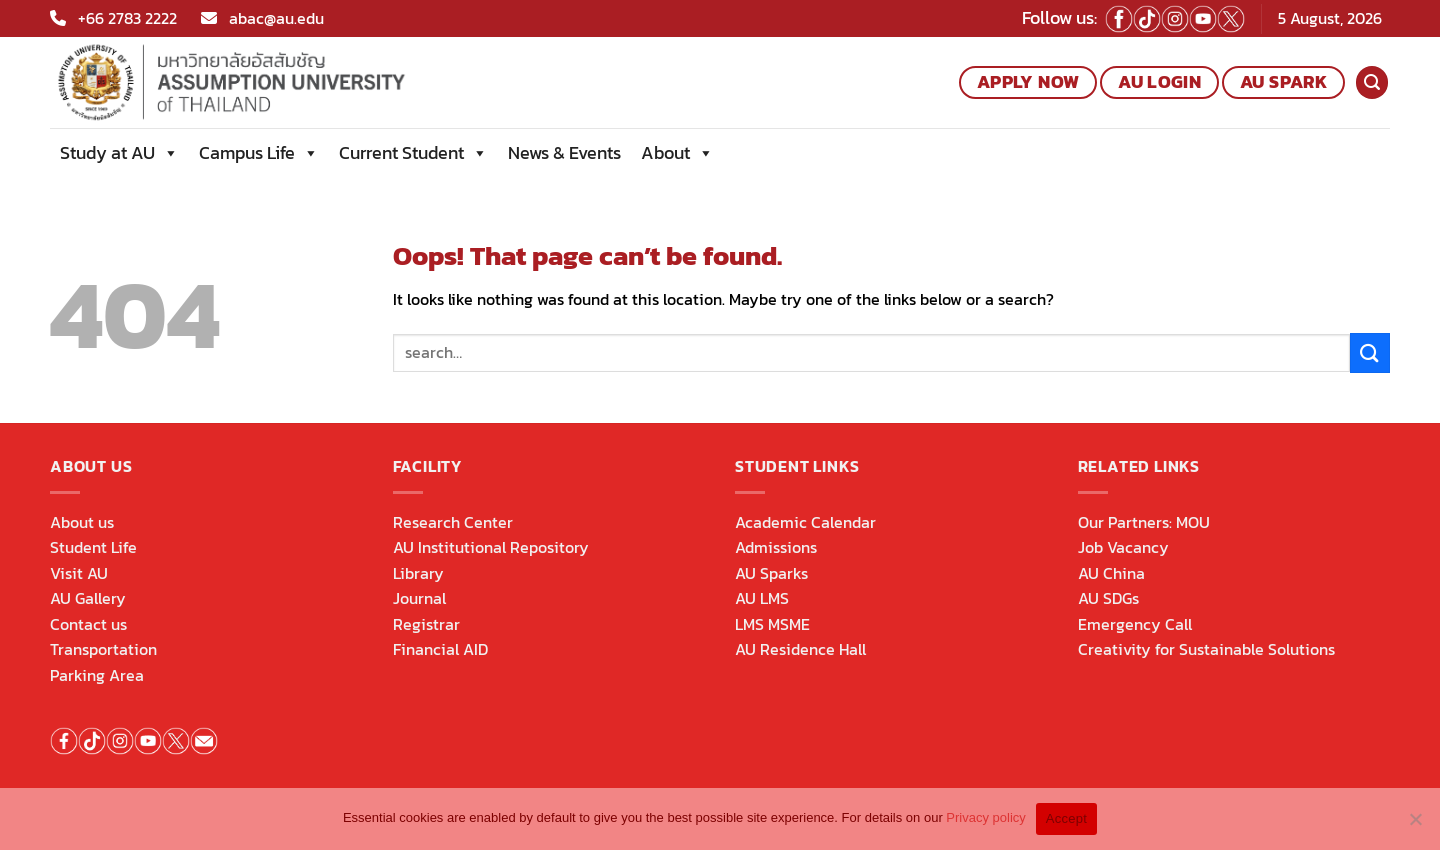 The width and height of the screenshot is (1440, 850). I want to click on Financial AID, so click(440, 649).